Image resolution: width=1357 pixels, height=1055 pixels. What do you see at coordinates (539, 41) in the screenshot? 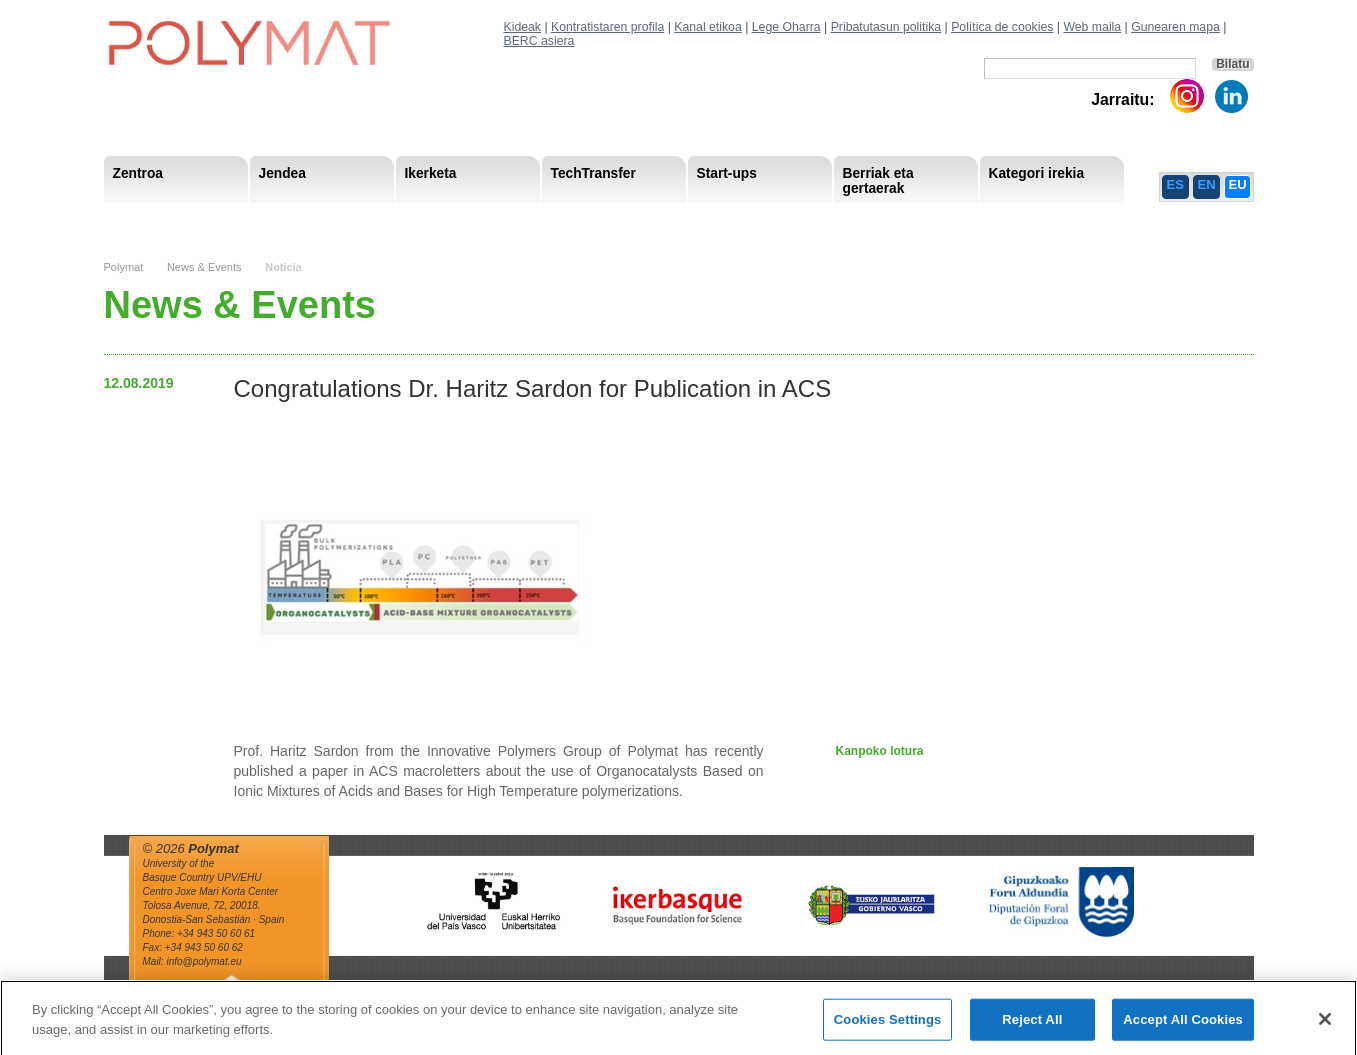
I see `BERC asiera` at bounding box center [539, 41].